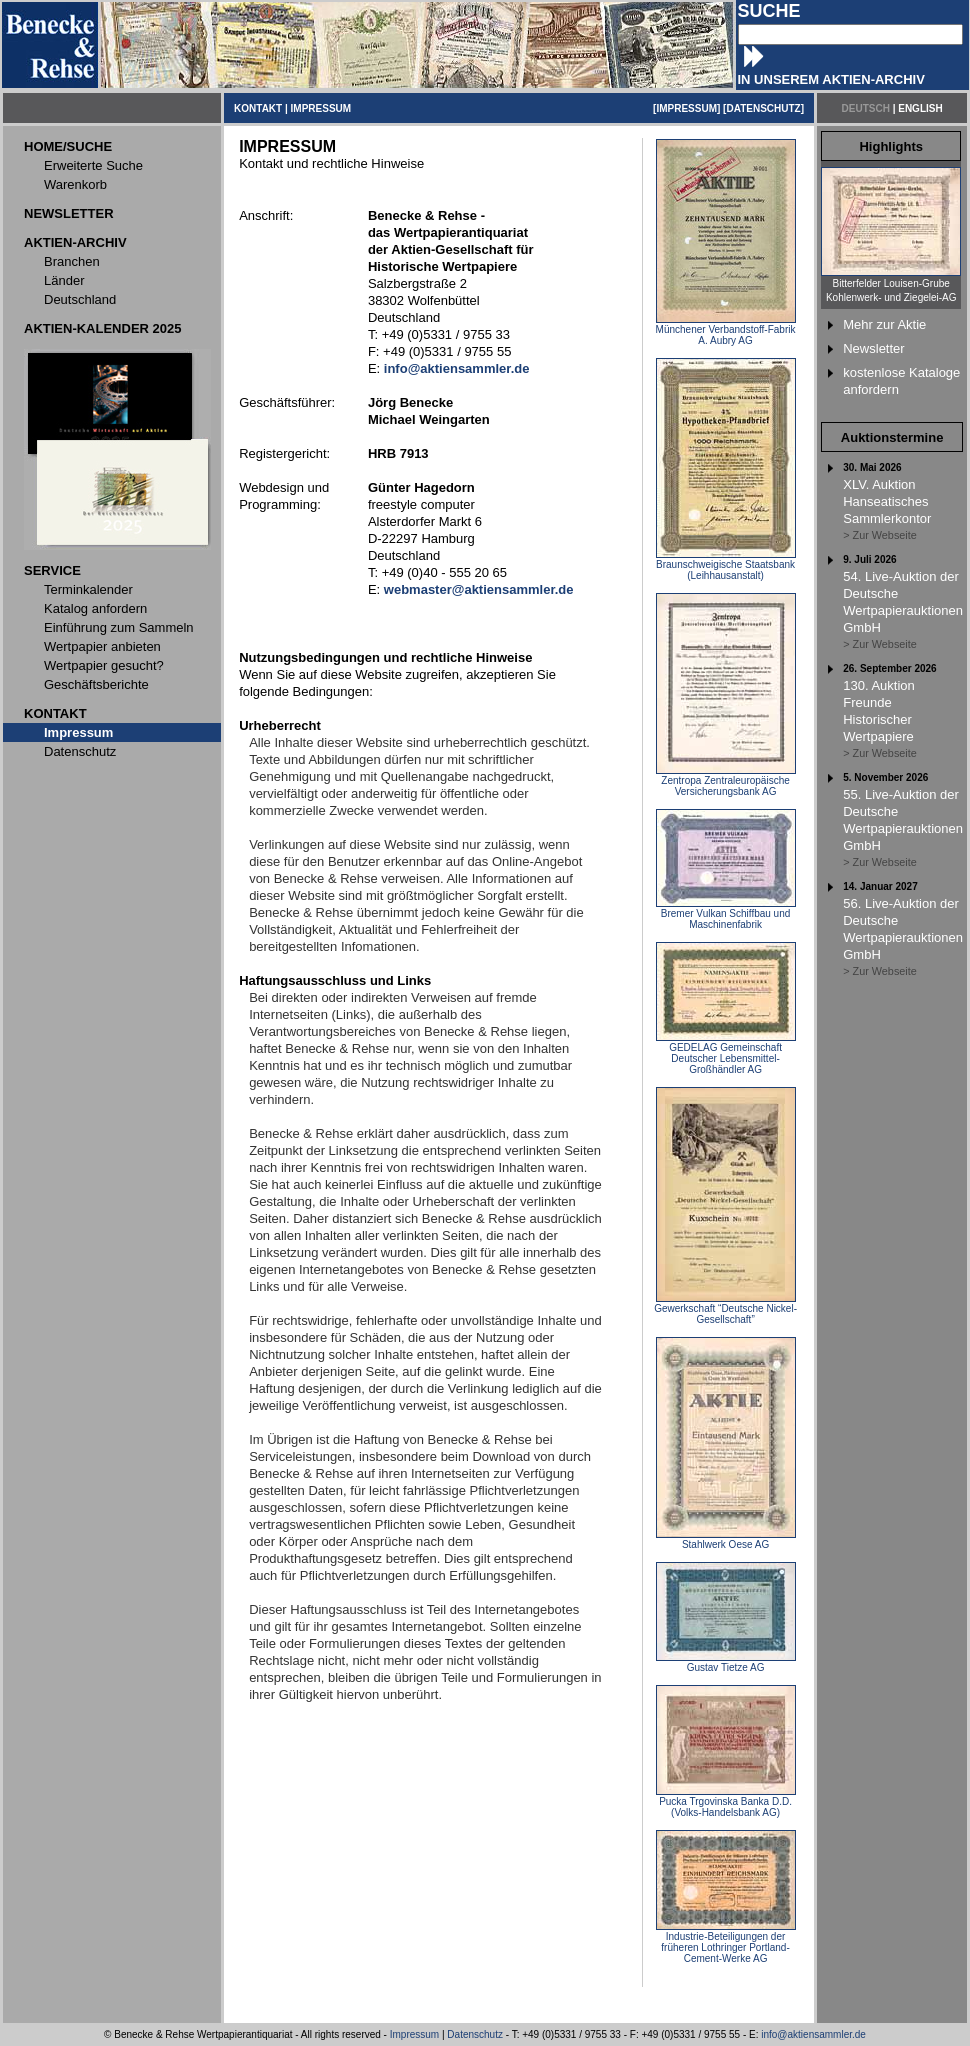 The image size is (970, 2046). What do you see at coordinates (726, 1540) in the screenshot?
I see `Stahlwerk Oese AG` at bounding box center [726, 1540].